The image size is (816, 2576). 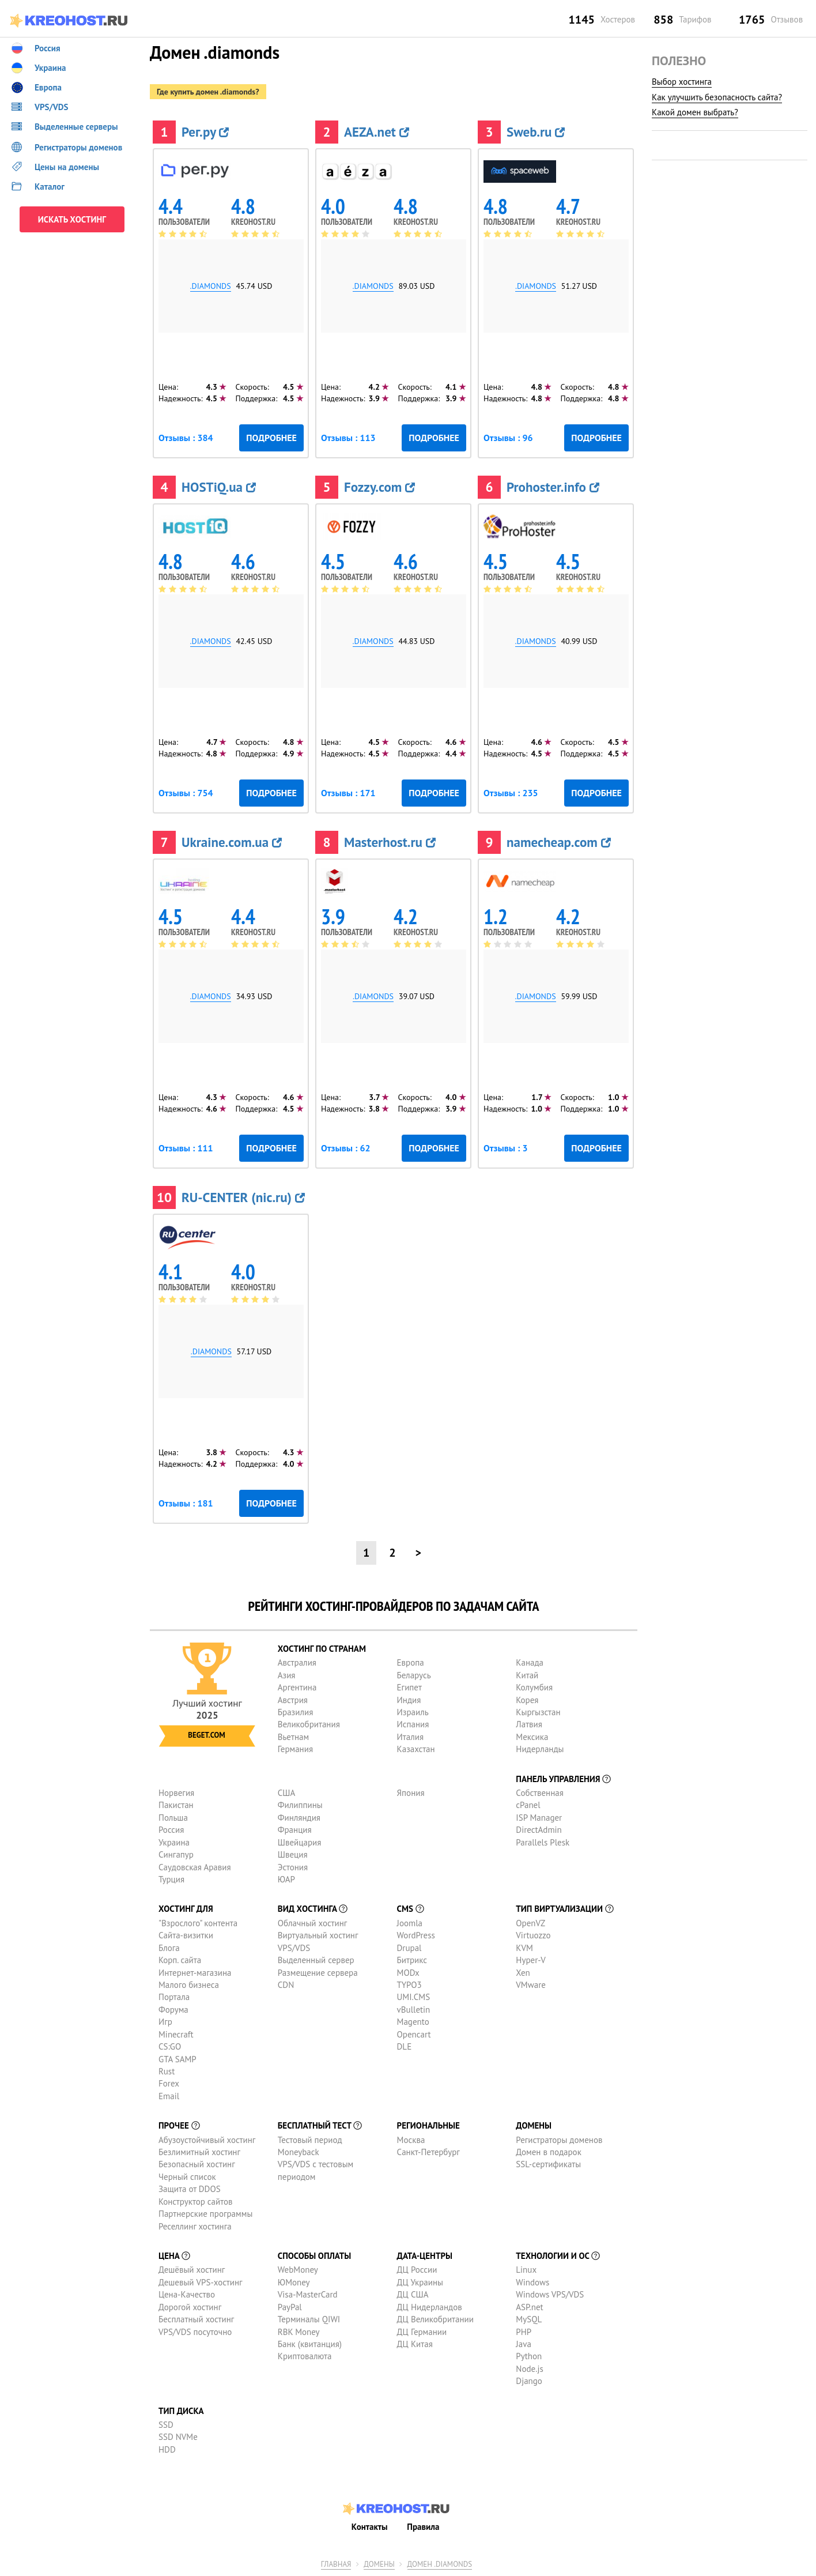 What do you see at coordinates (189, 2188) in the screenshot?
I see `Защита от DDOS` at bounding box center [189, 2188].